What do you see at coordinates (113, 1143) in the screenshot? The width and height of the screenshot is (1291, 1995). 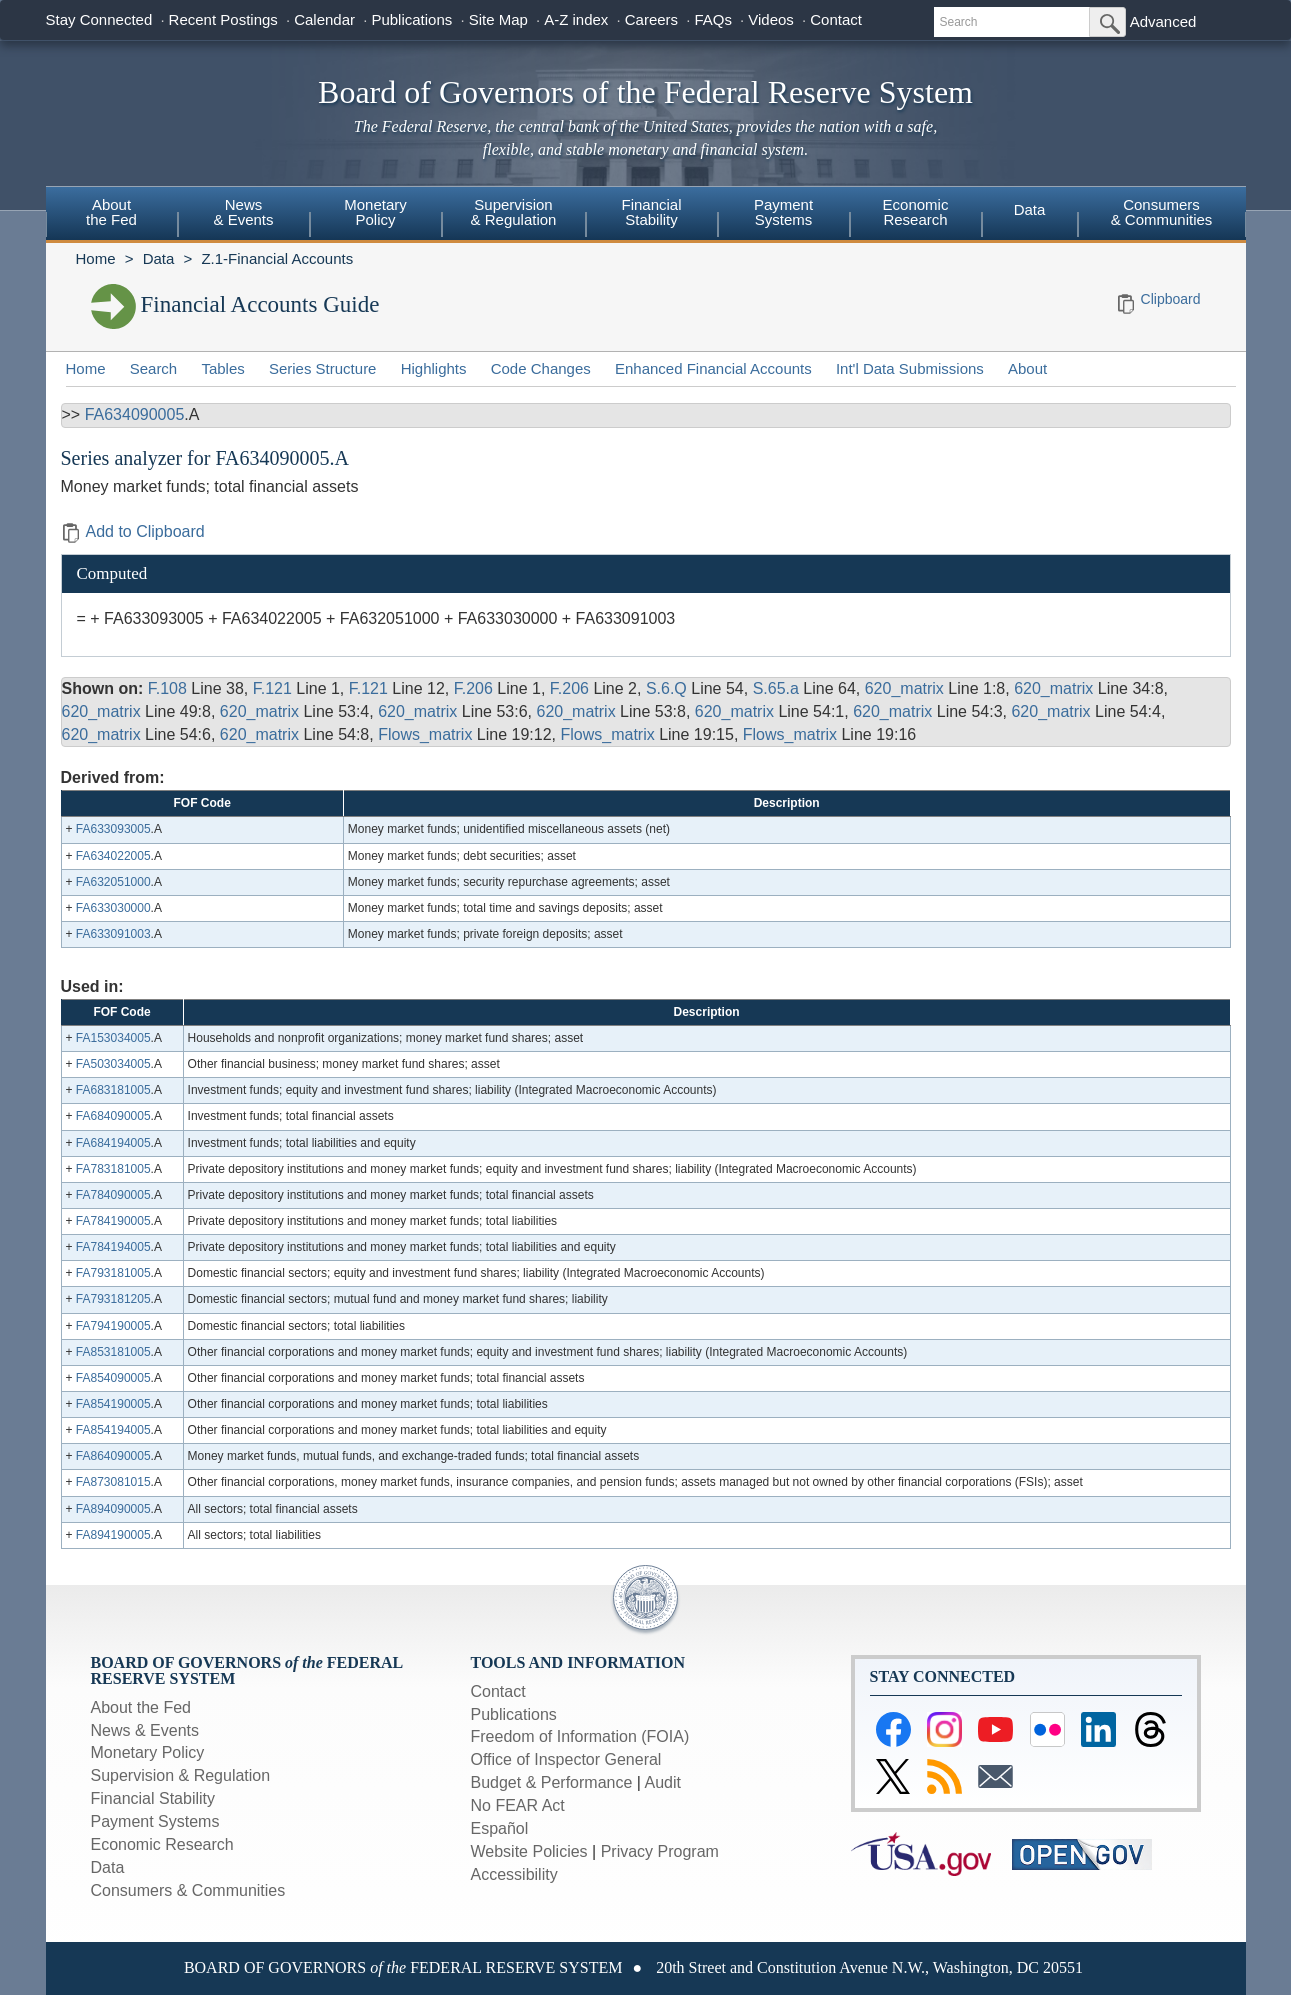 I see `FA684194005` at bounding box center [113, 1143].